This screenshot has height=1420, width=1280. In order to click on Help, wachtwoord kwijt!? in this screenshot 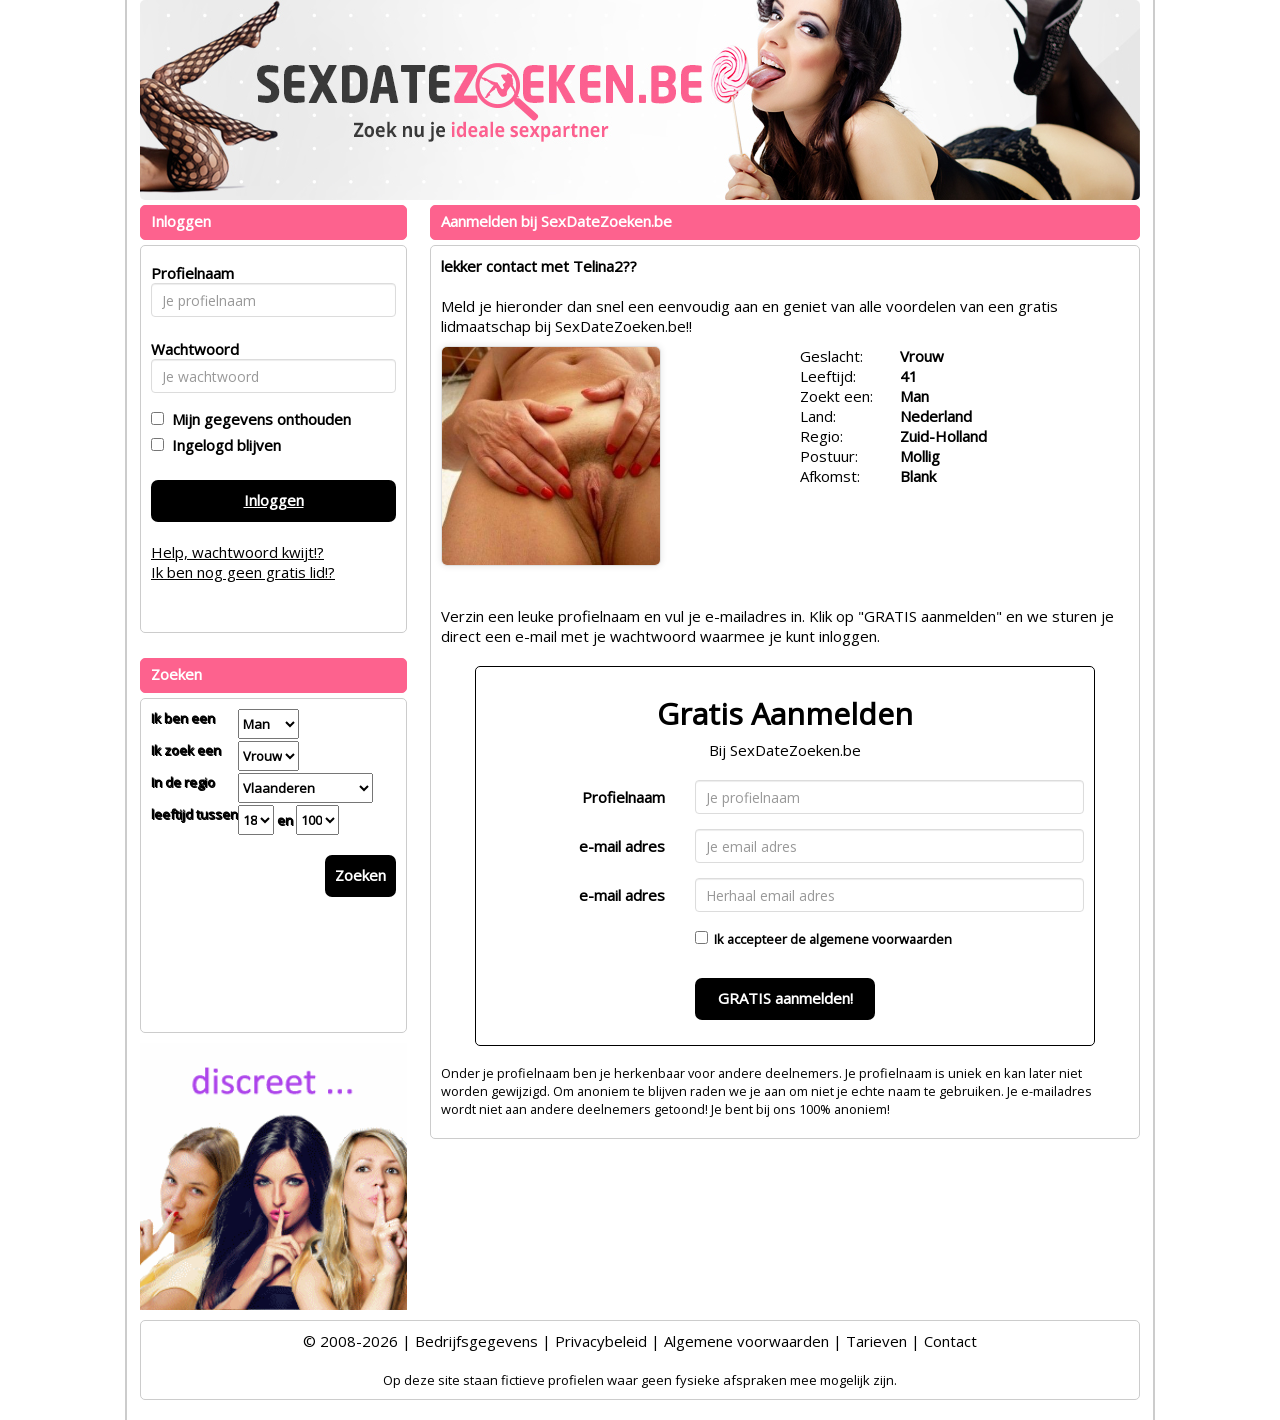, I will do `click(237, 552)`.